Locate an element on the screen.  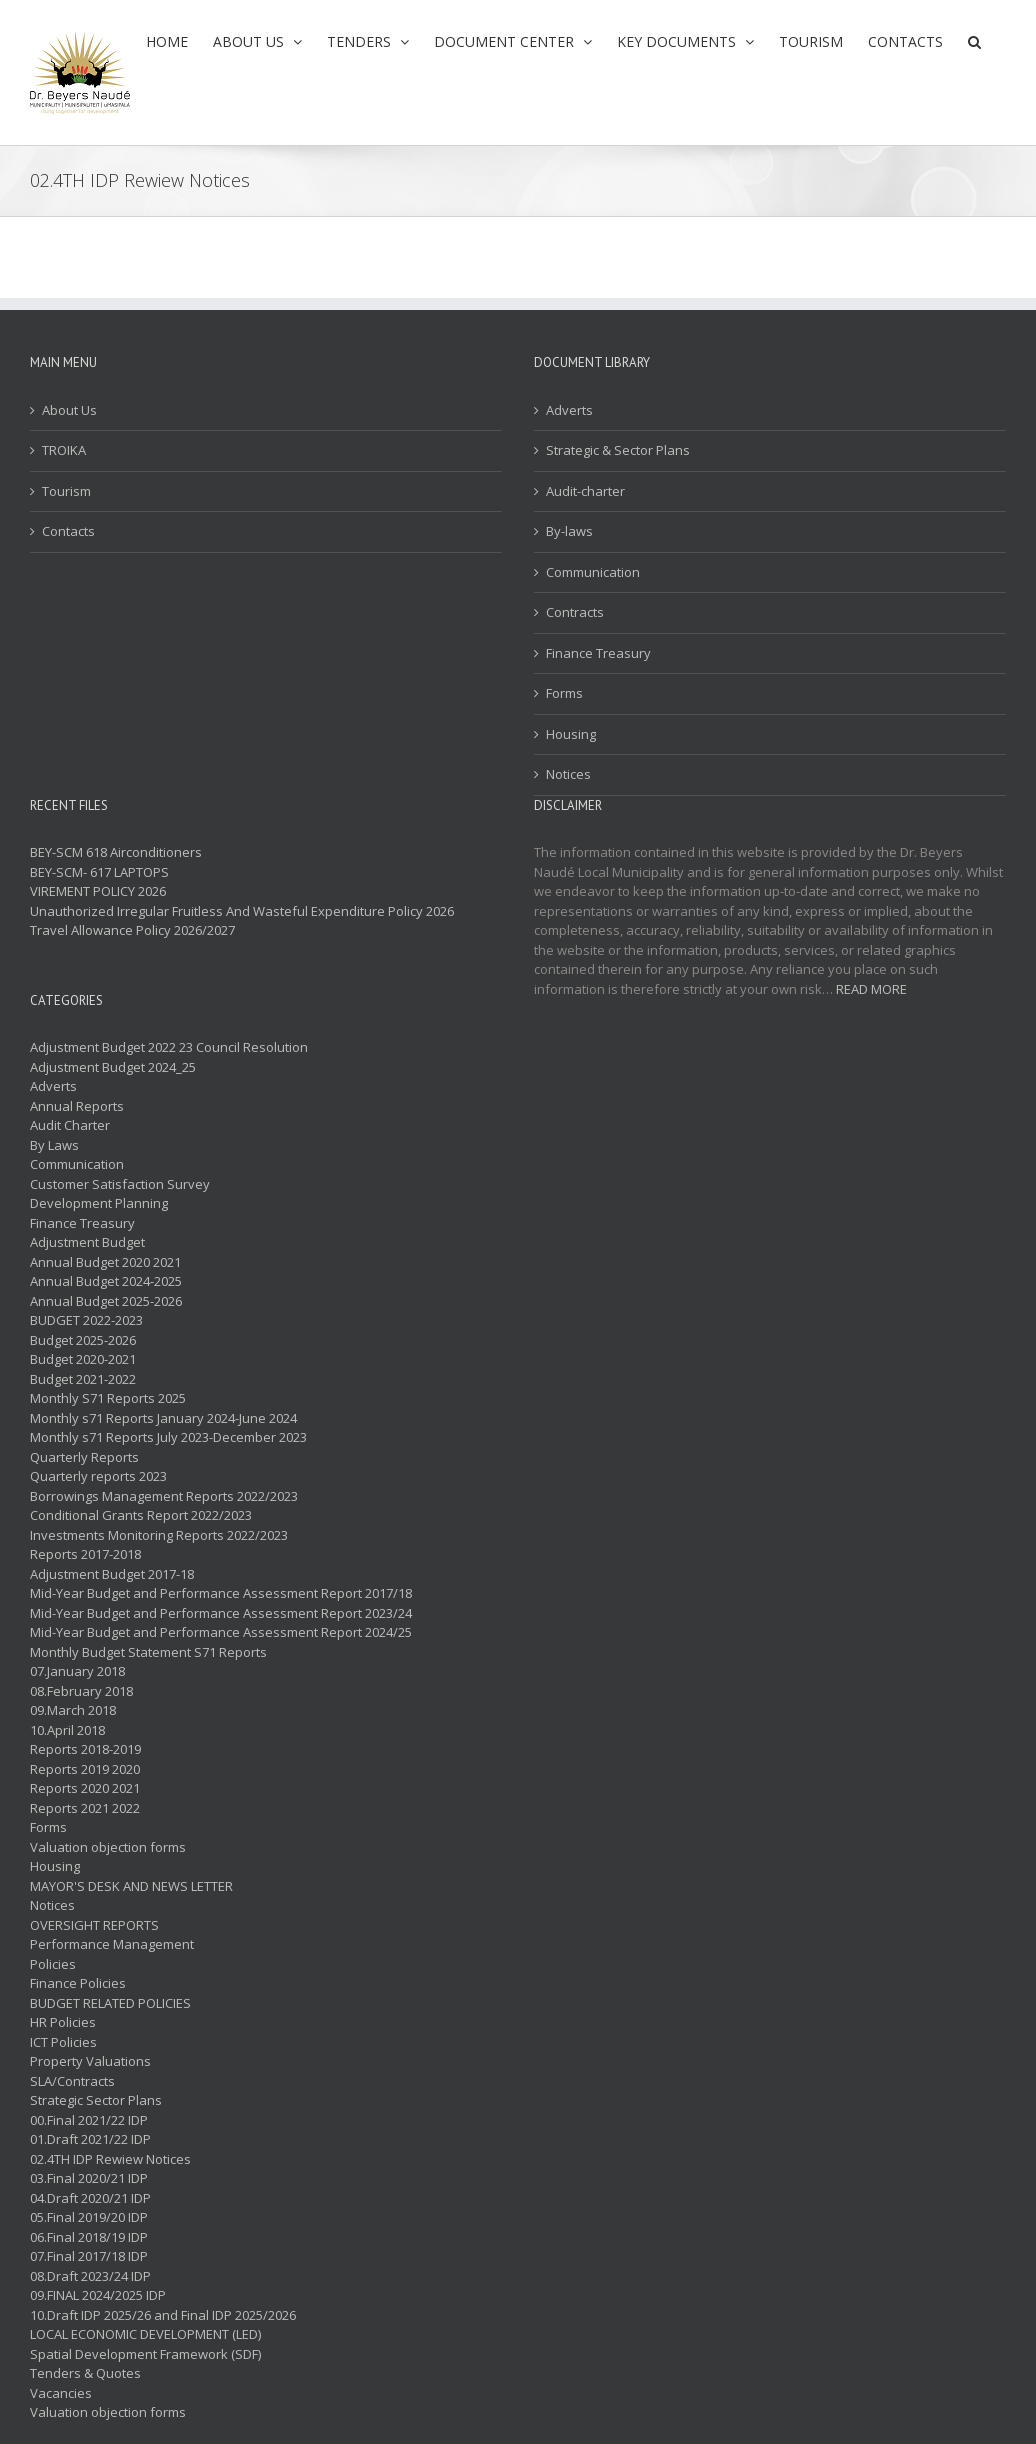
Reports 2018-2019 is located at coordinates (85, 1749).